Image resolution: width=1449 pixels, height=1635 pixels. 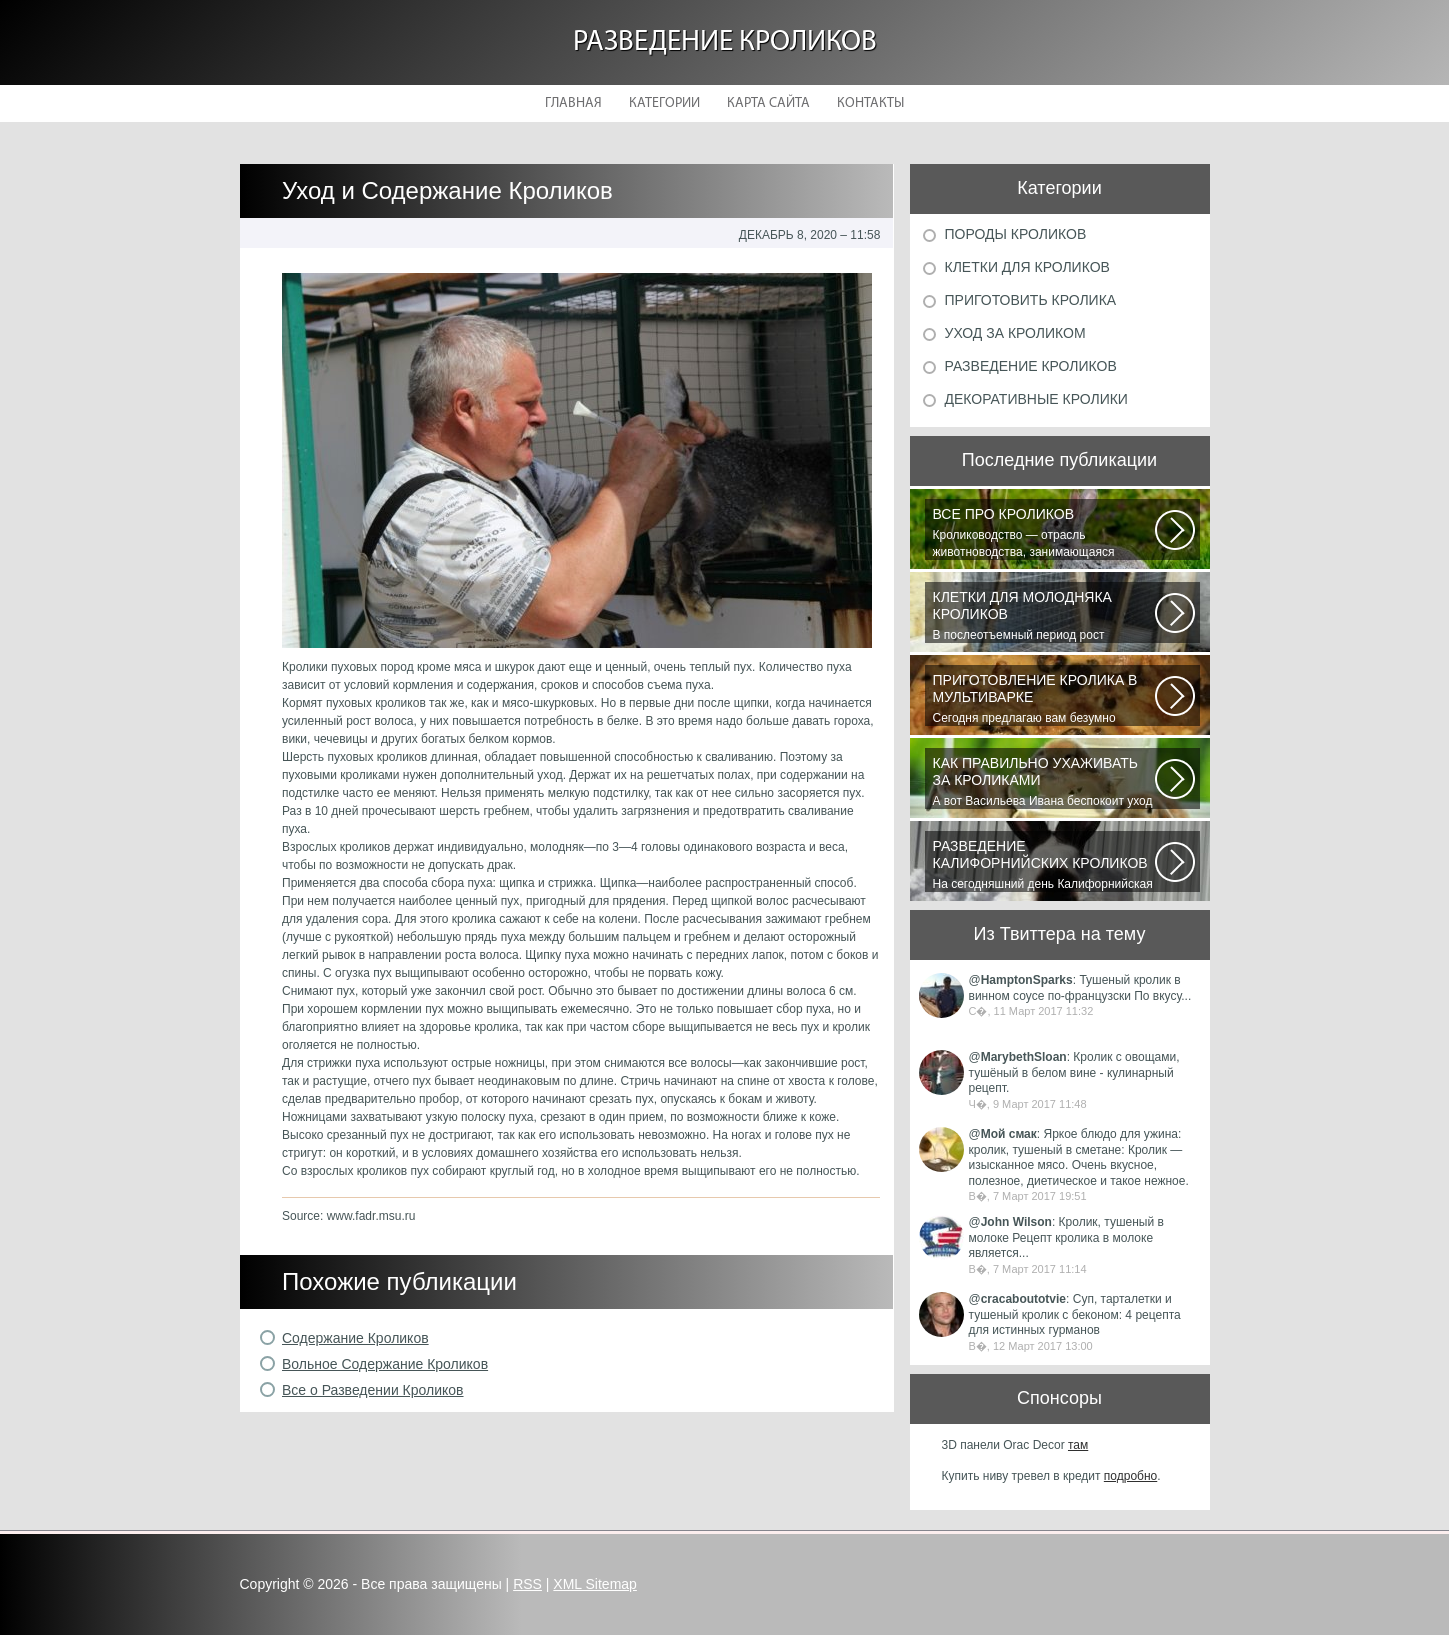 I want to click on Уход за кроликом, so click(x=1015, y=333).